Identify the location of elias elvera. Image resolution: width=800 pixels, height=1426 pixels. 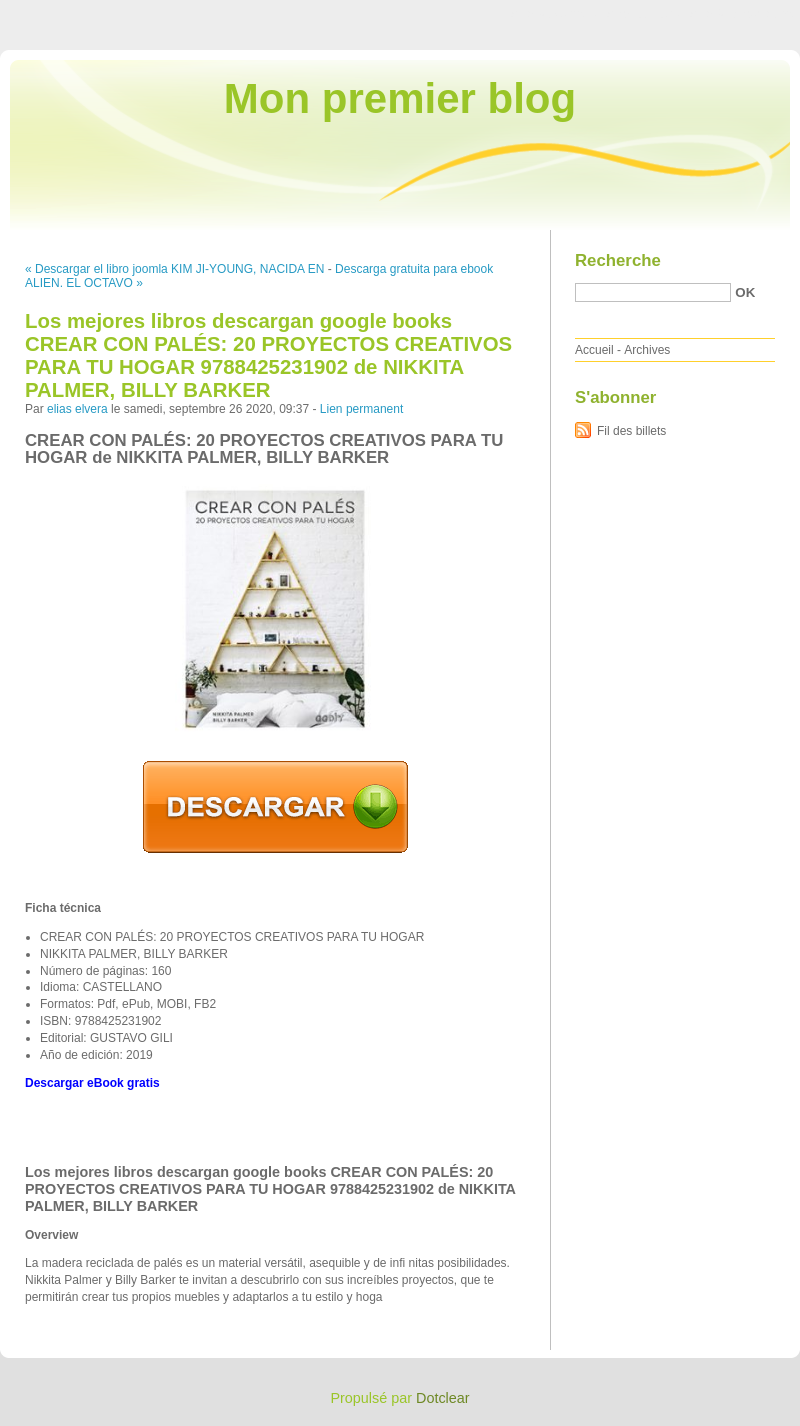
(77, 409).